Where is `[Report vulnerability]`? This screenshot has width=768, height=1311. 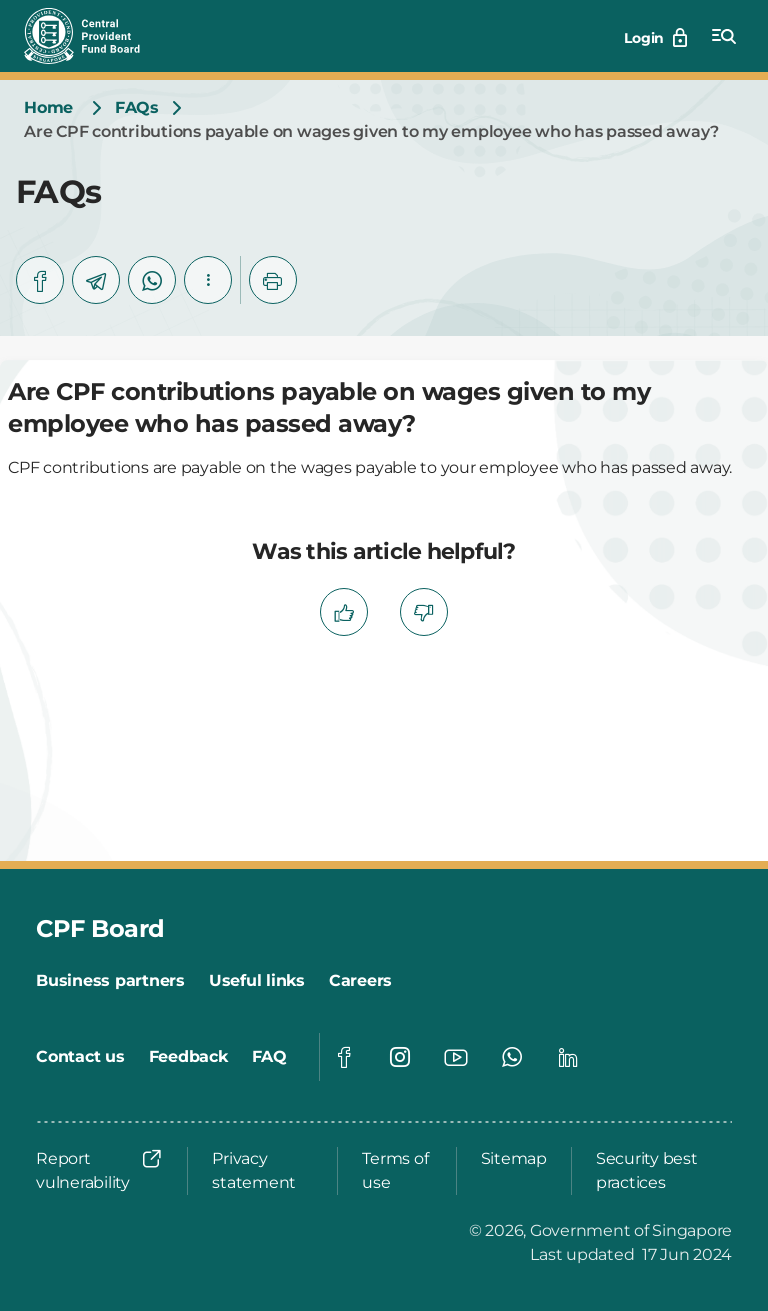 [Report vulnerability] is located at coordinates (99, 1171).